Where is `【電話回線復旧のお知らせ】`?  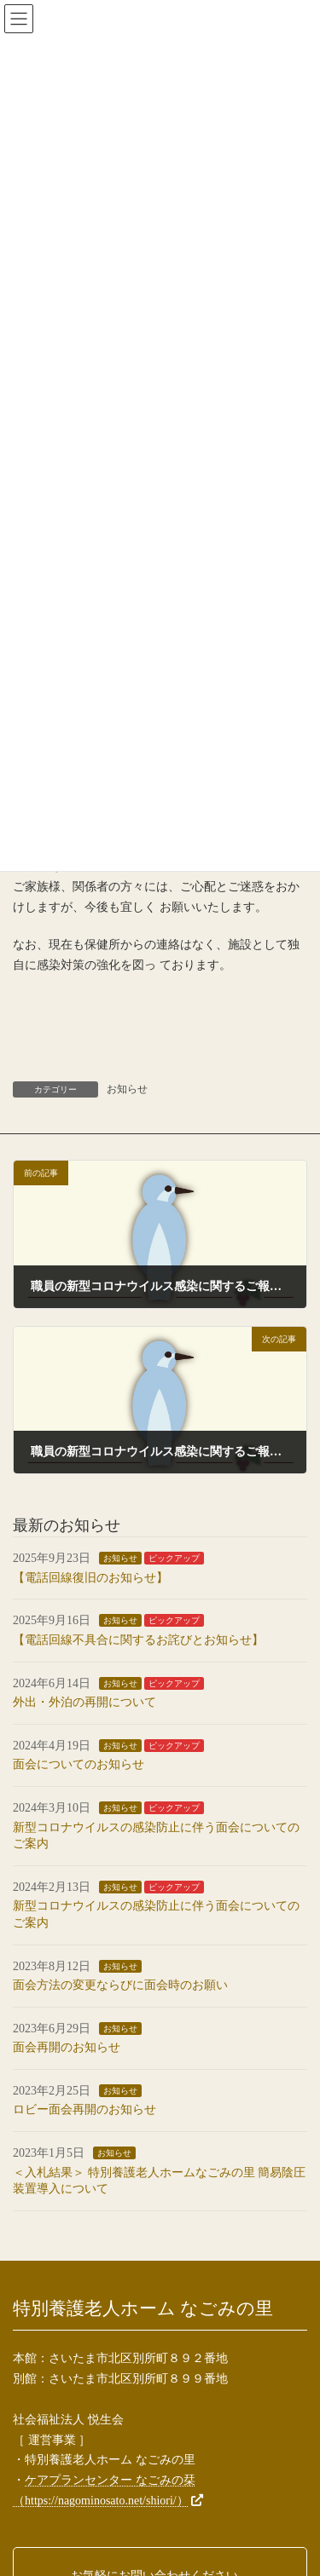
【電話回線復旧のお知らせ】 is located at coordinates (90, 1577).